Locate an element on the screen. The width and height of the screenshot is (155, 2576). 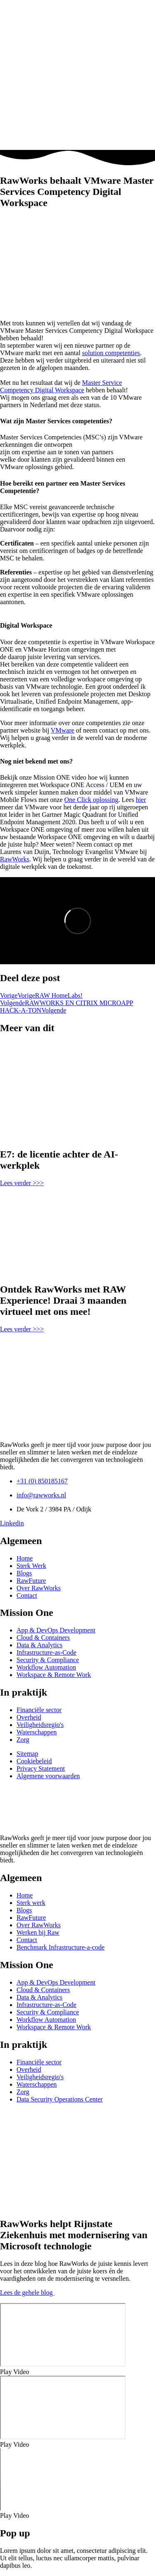
RawWorks is located at coordinates (14, 859).